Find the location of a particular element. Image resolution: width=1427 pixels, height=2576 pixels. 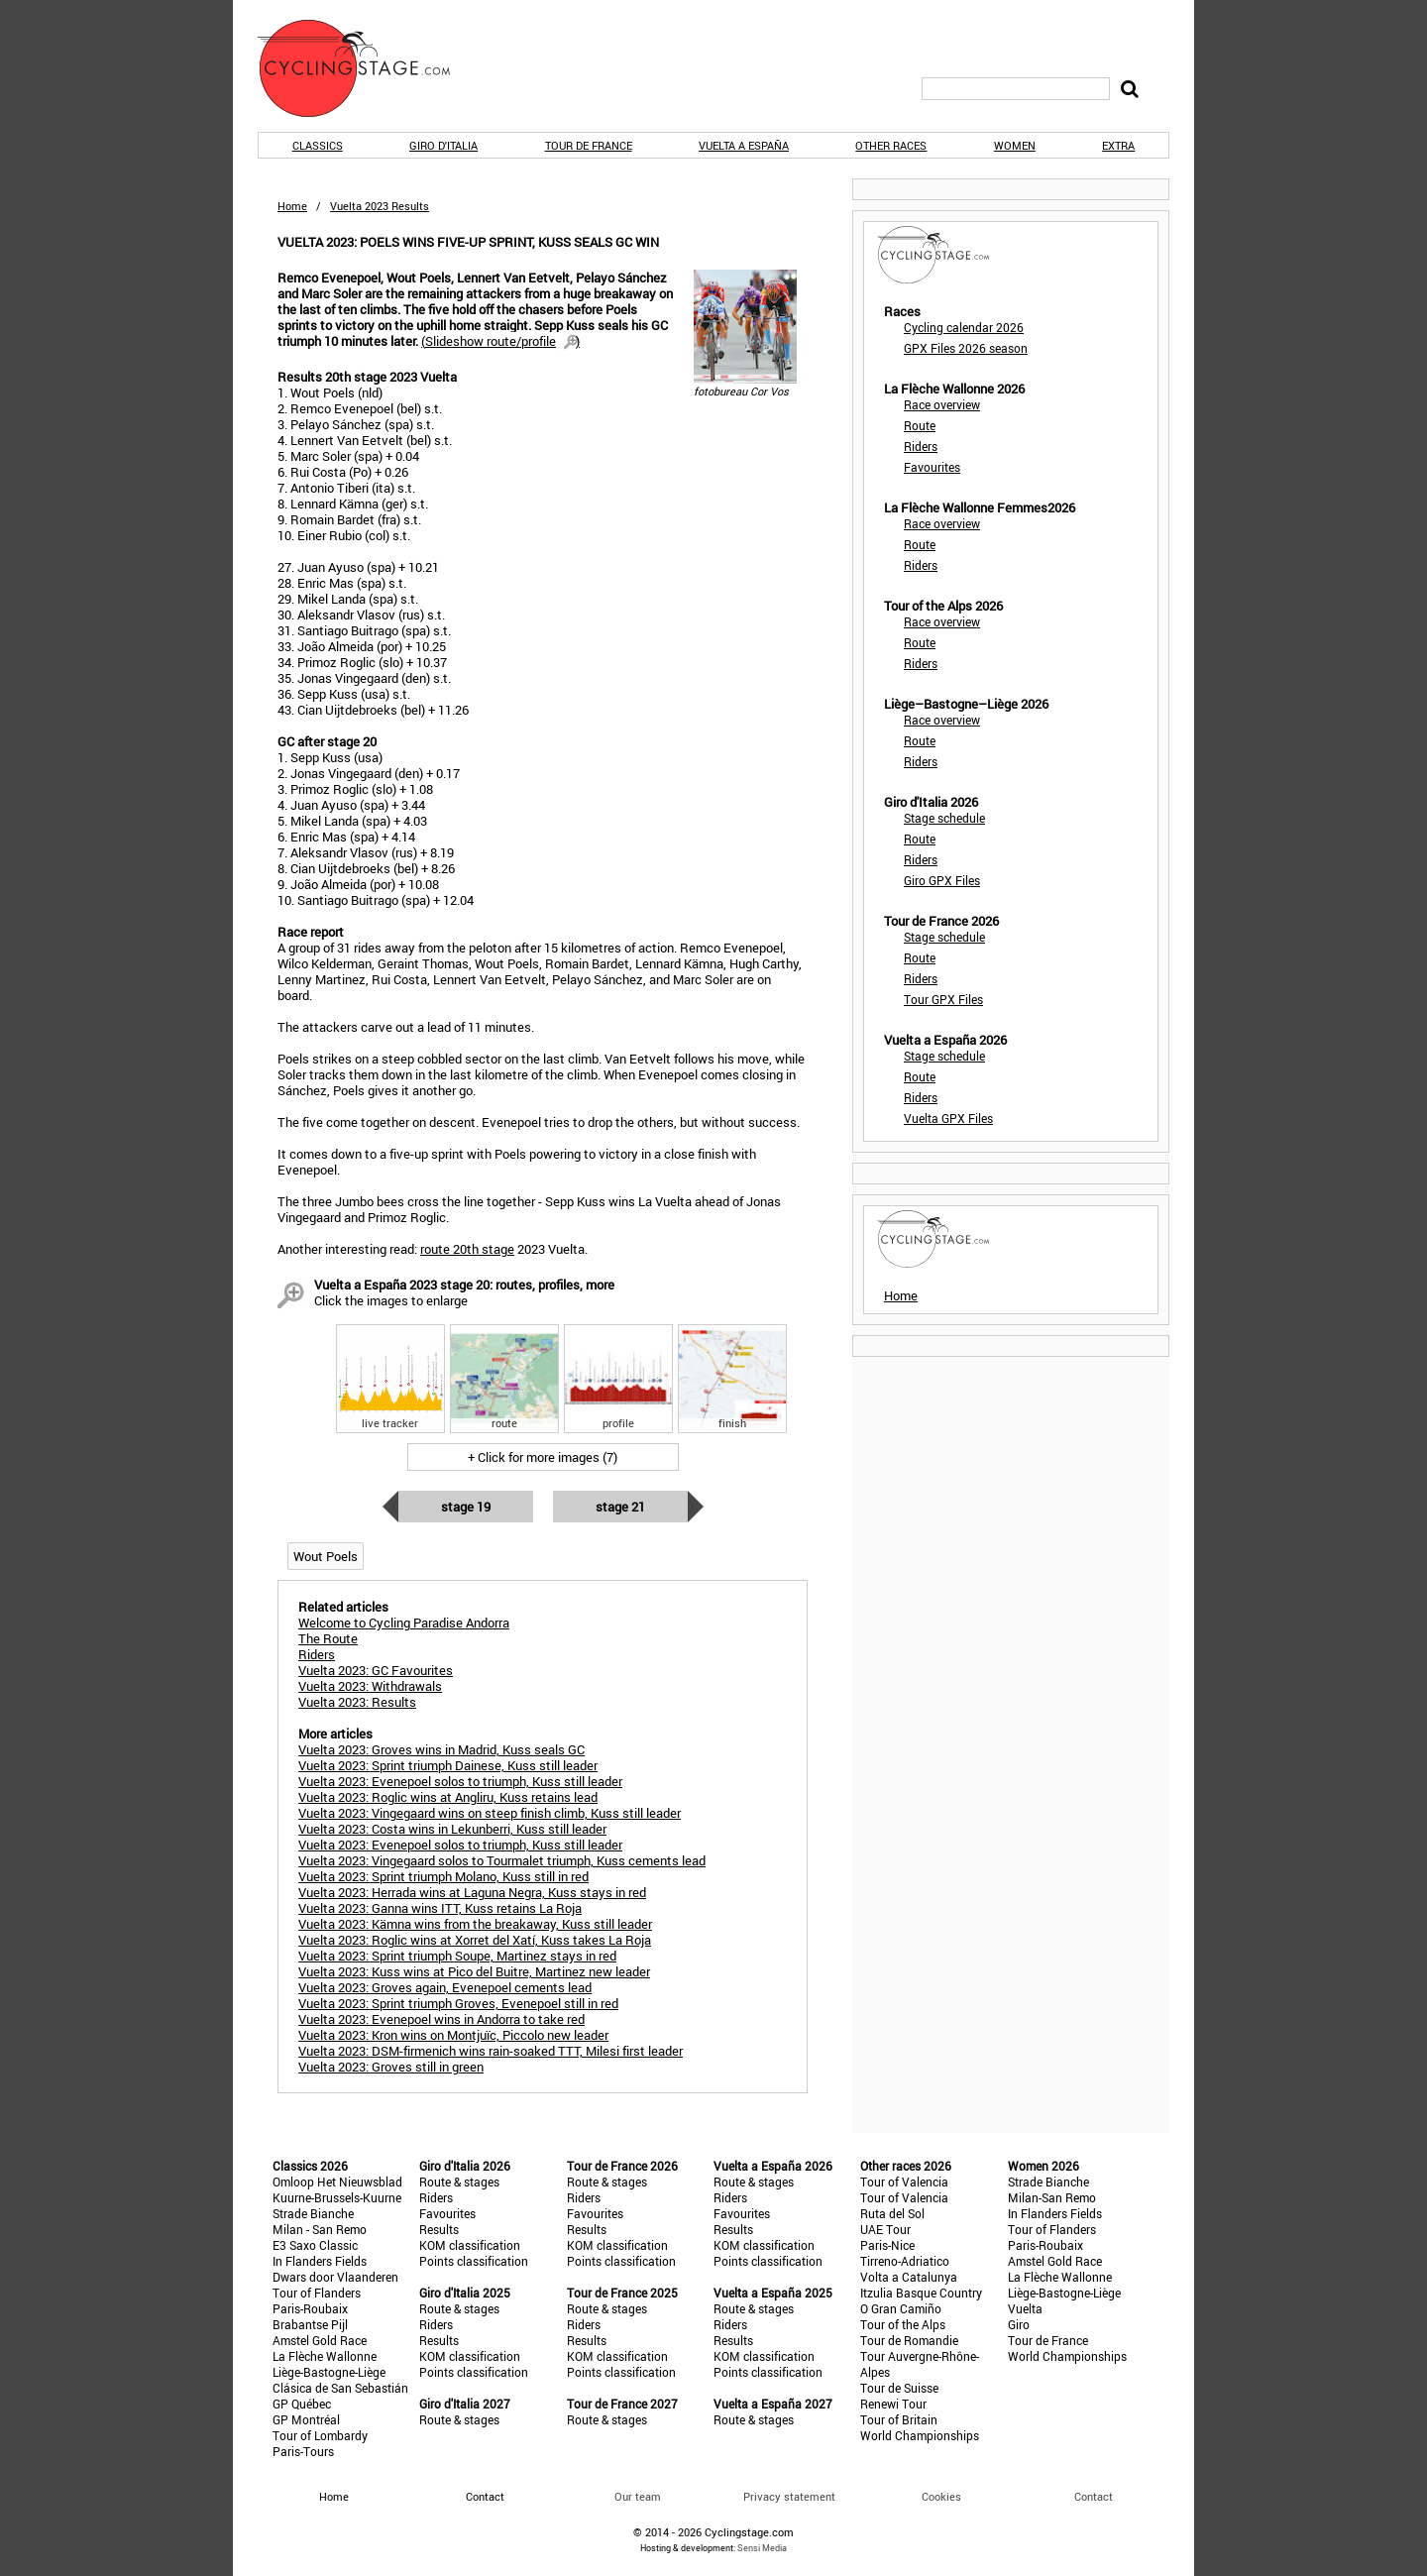

Contact is located at coordinates (1093, 2496).